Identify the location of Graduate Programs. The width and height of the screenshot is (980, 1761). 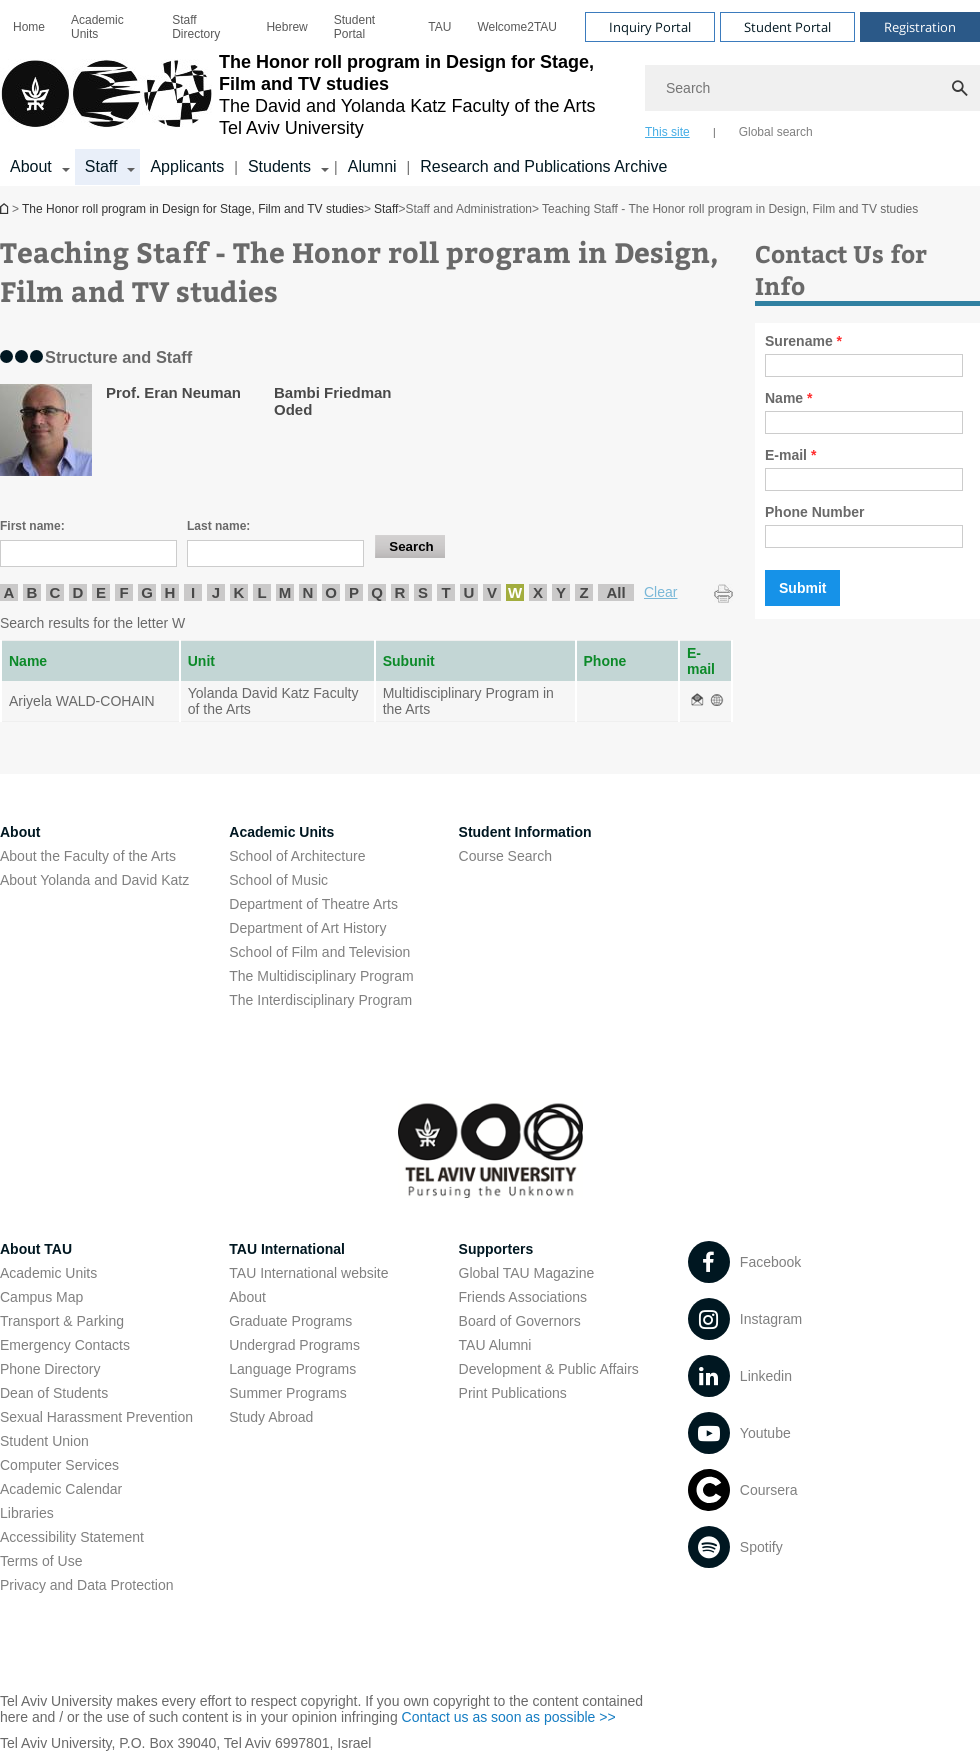
(290, 1321).